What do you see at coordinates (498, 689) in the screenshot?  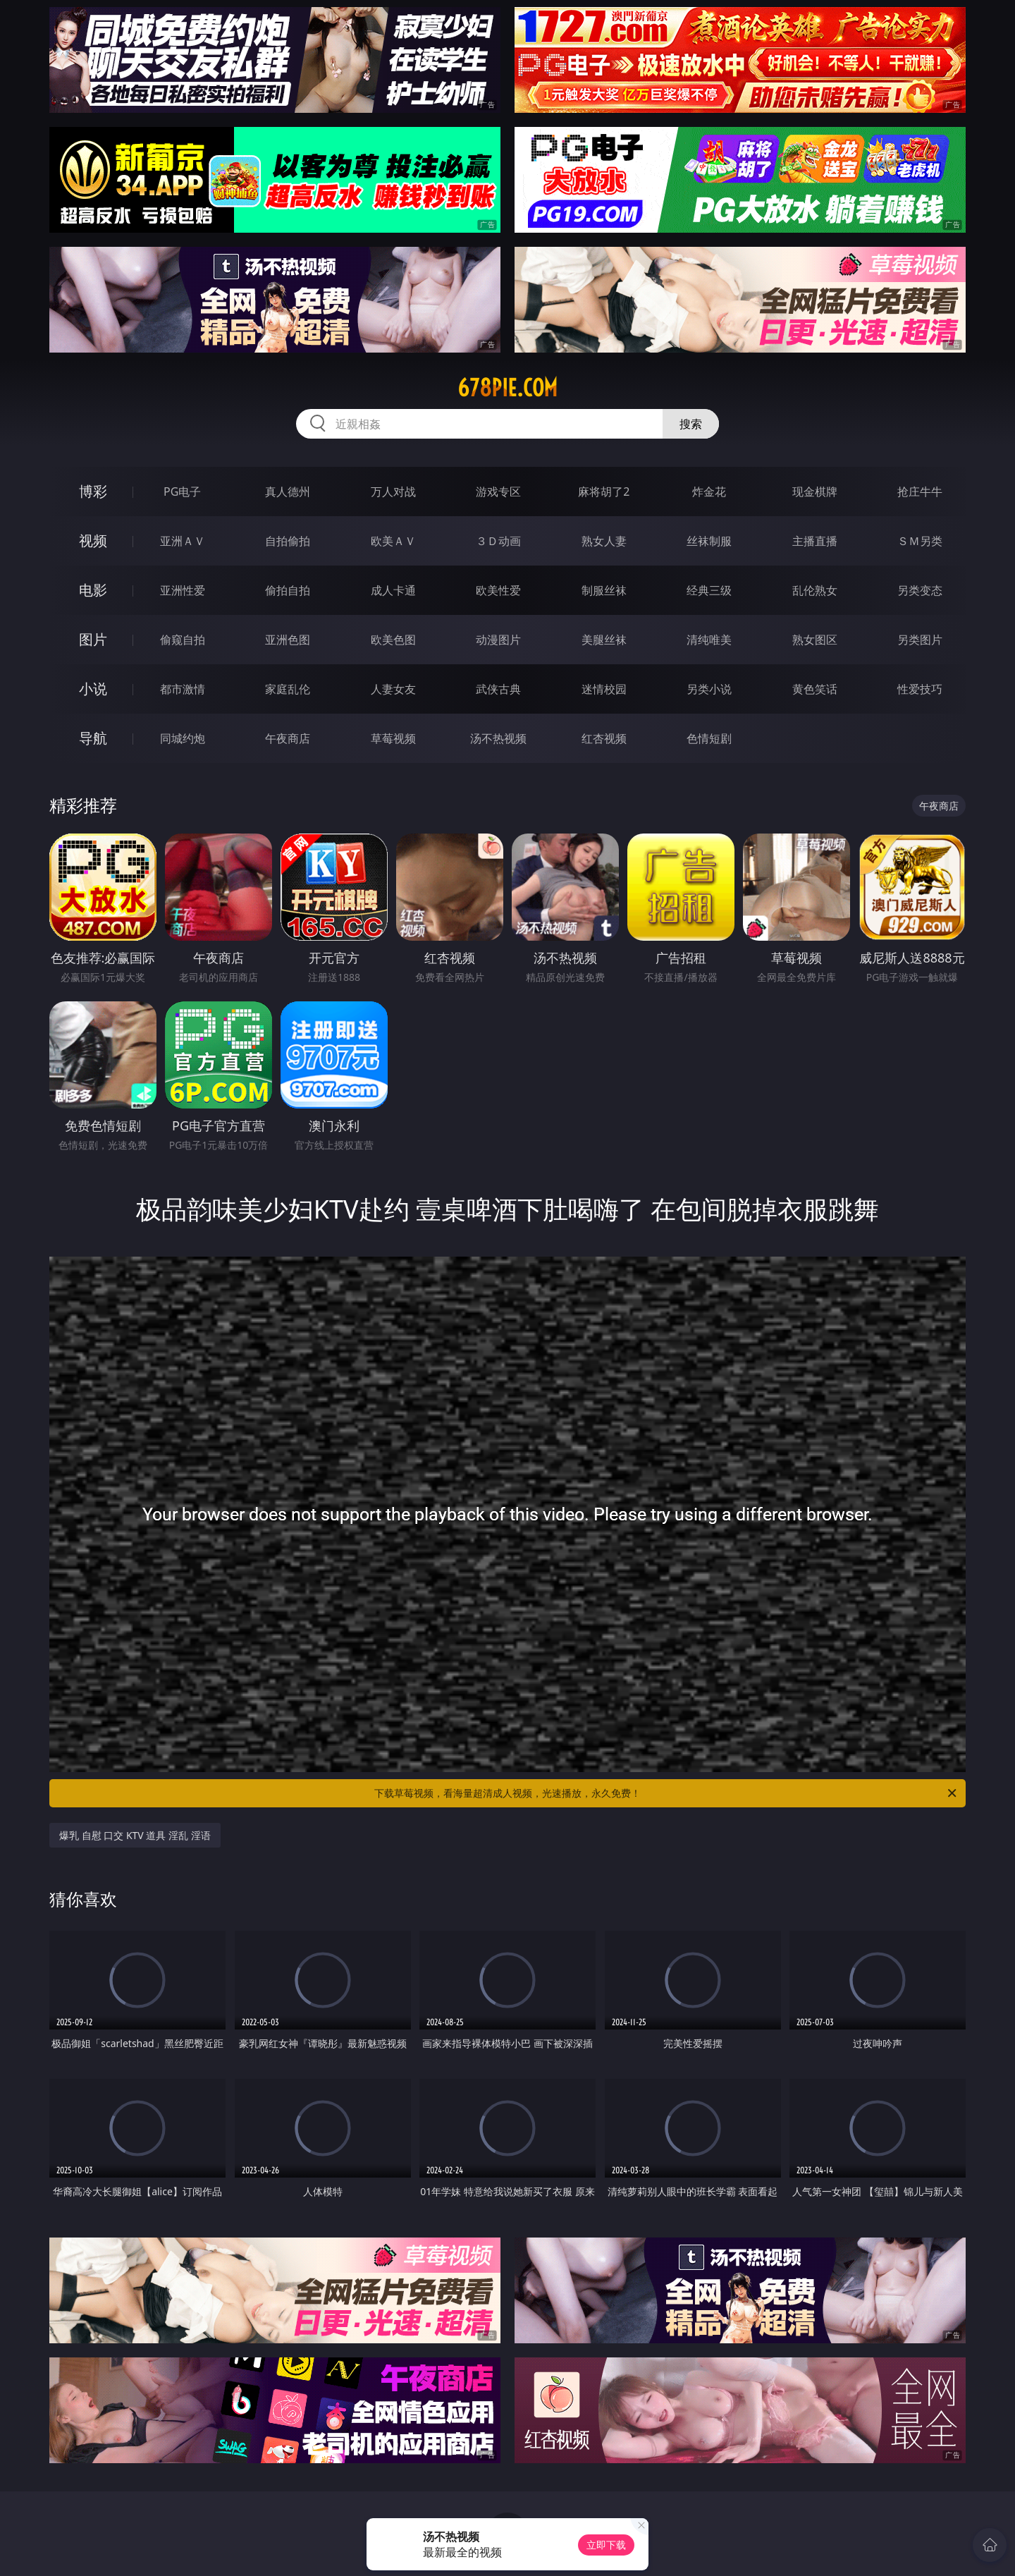 I see `武侠古典` at bounding box center [498, 689].